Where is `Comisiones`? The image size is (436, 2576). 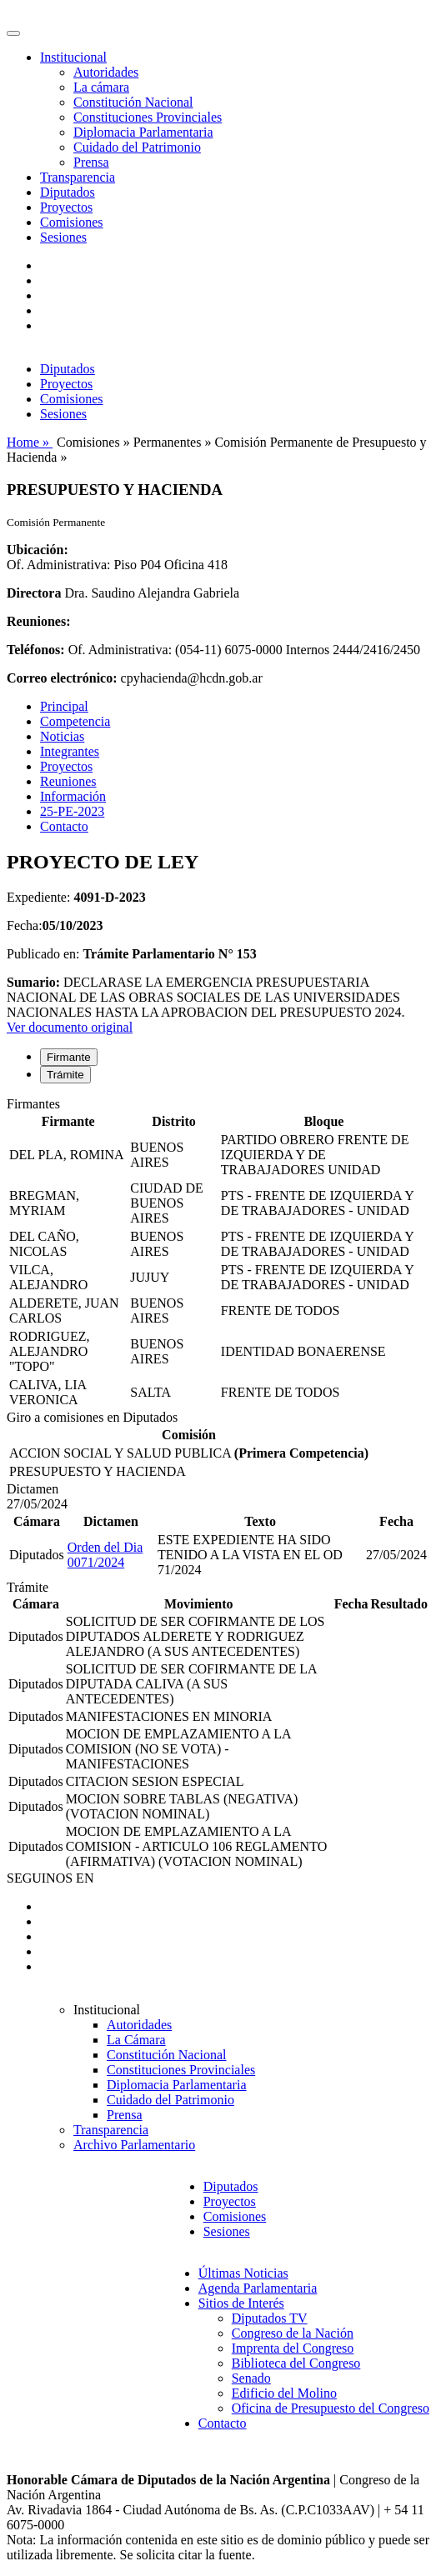
Comisiones is located at coordinates (71, 222).